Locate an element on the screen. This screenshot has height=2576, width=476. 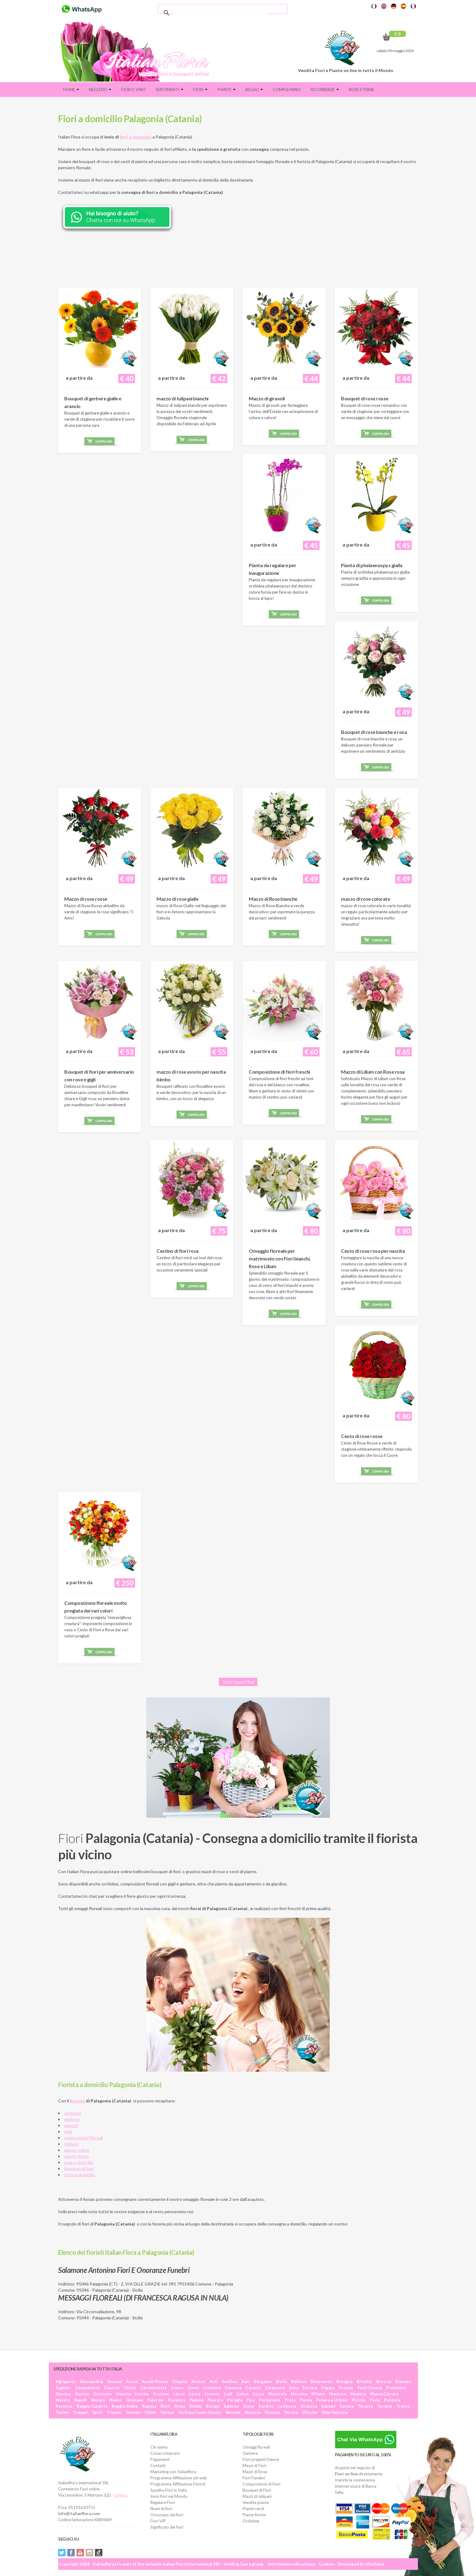
Mazzi di Rose is located at coordinates (255, 2471).